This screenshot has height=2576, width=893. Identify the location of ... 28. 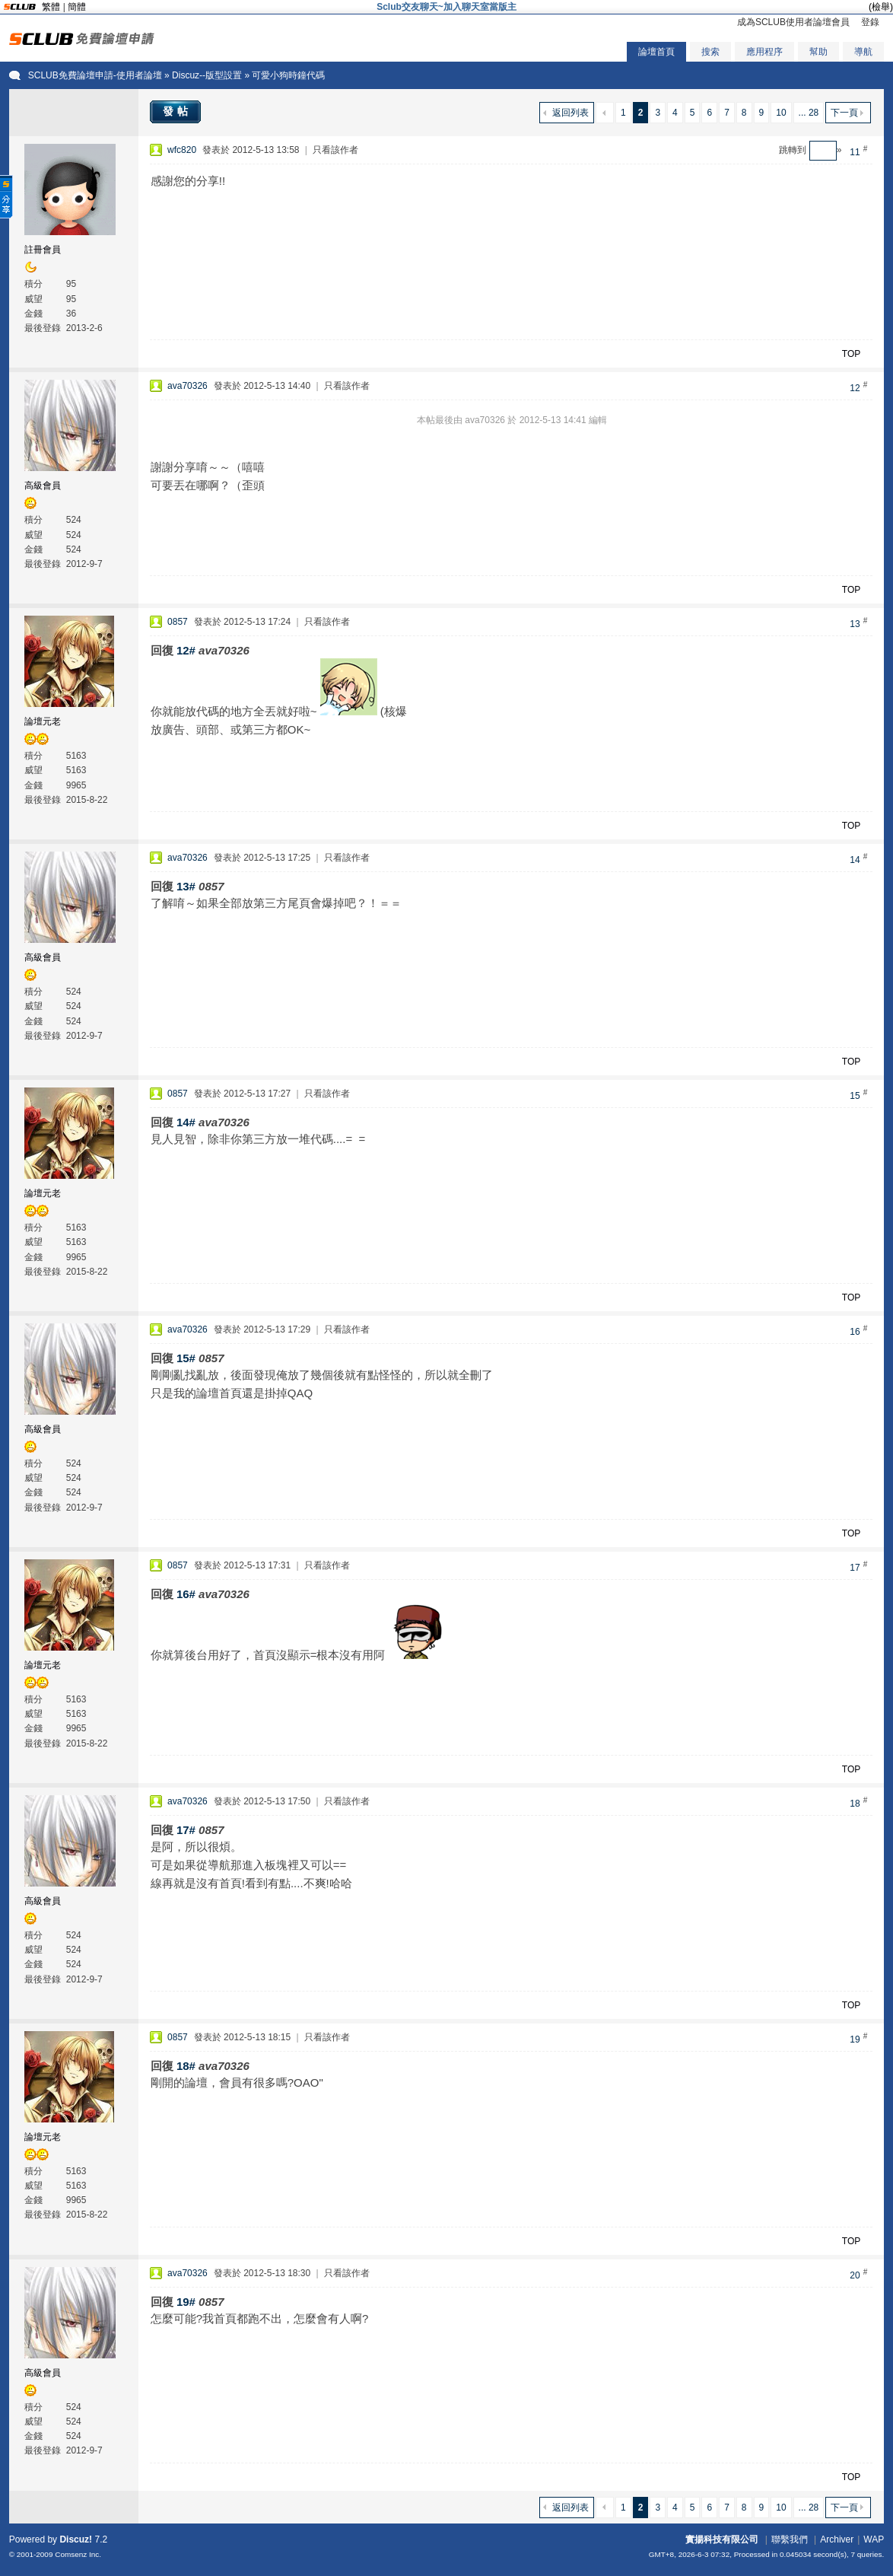
(809, 112).